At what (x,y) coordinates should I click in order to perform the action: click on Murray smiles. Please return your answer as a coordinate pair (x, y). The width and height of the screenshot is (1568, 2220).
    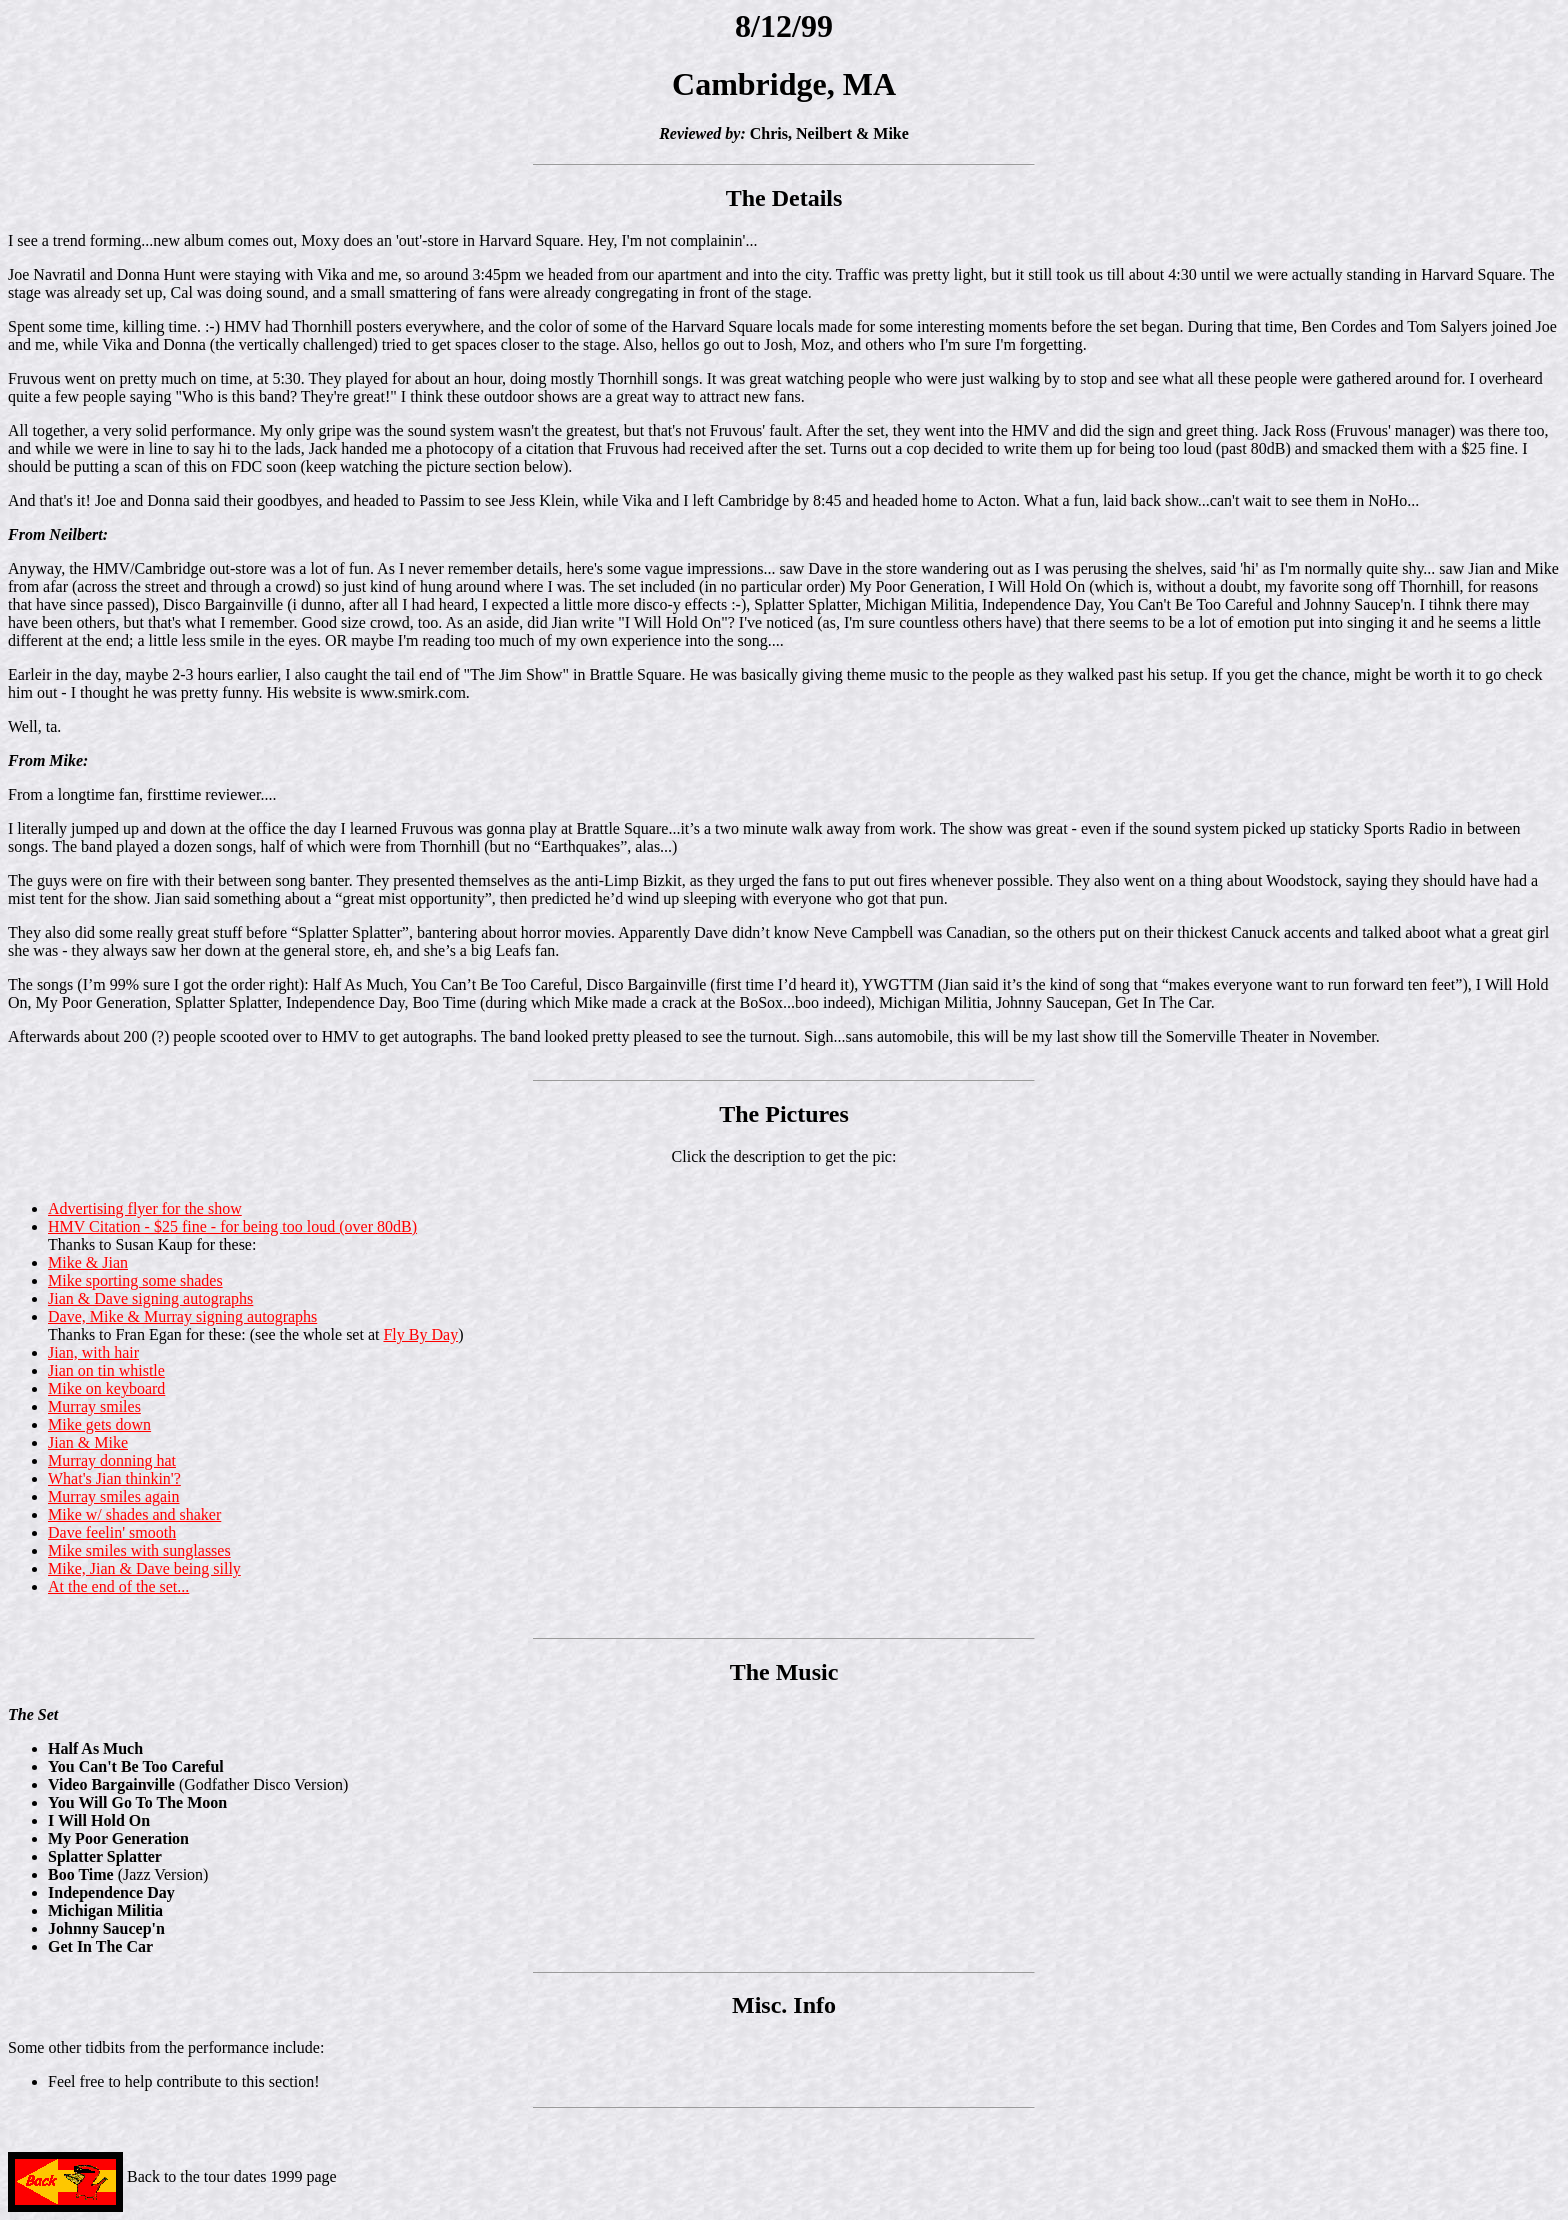
    Looking at the image, I should click on (94, 1406).